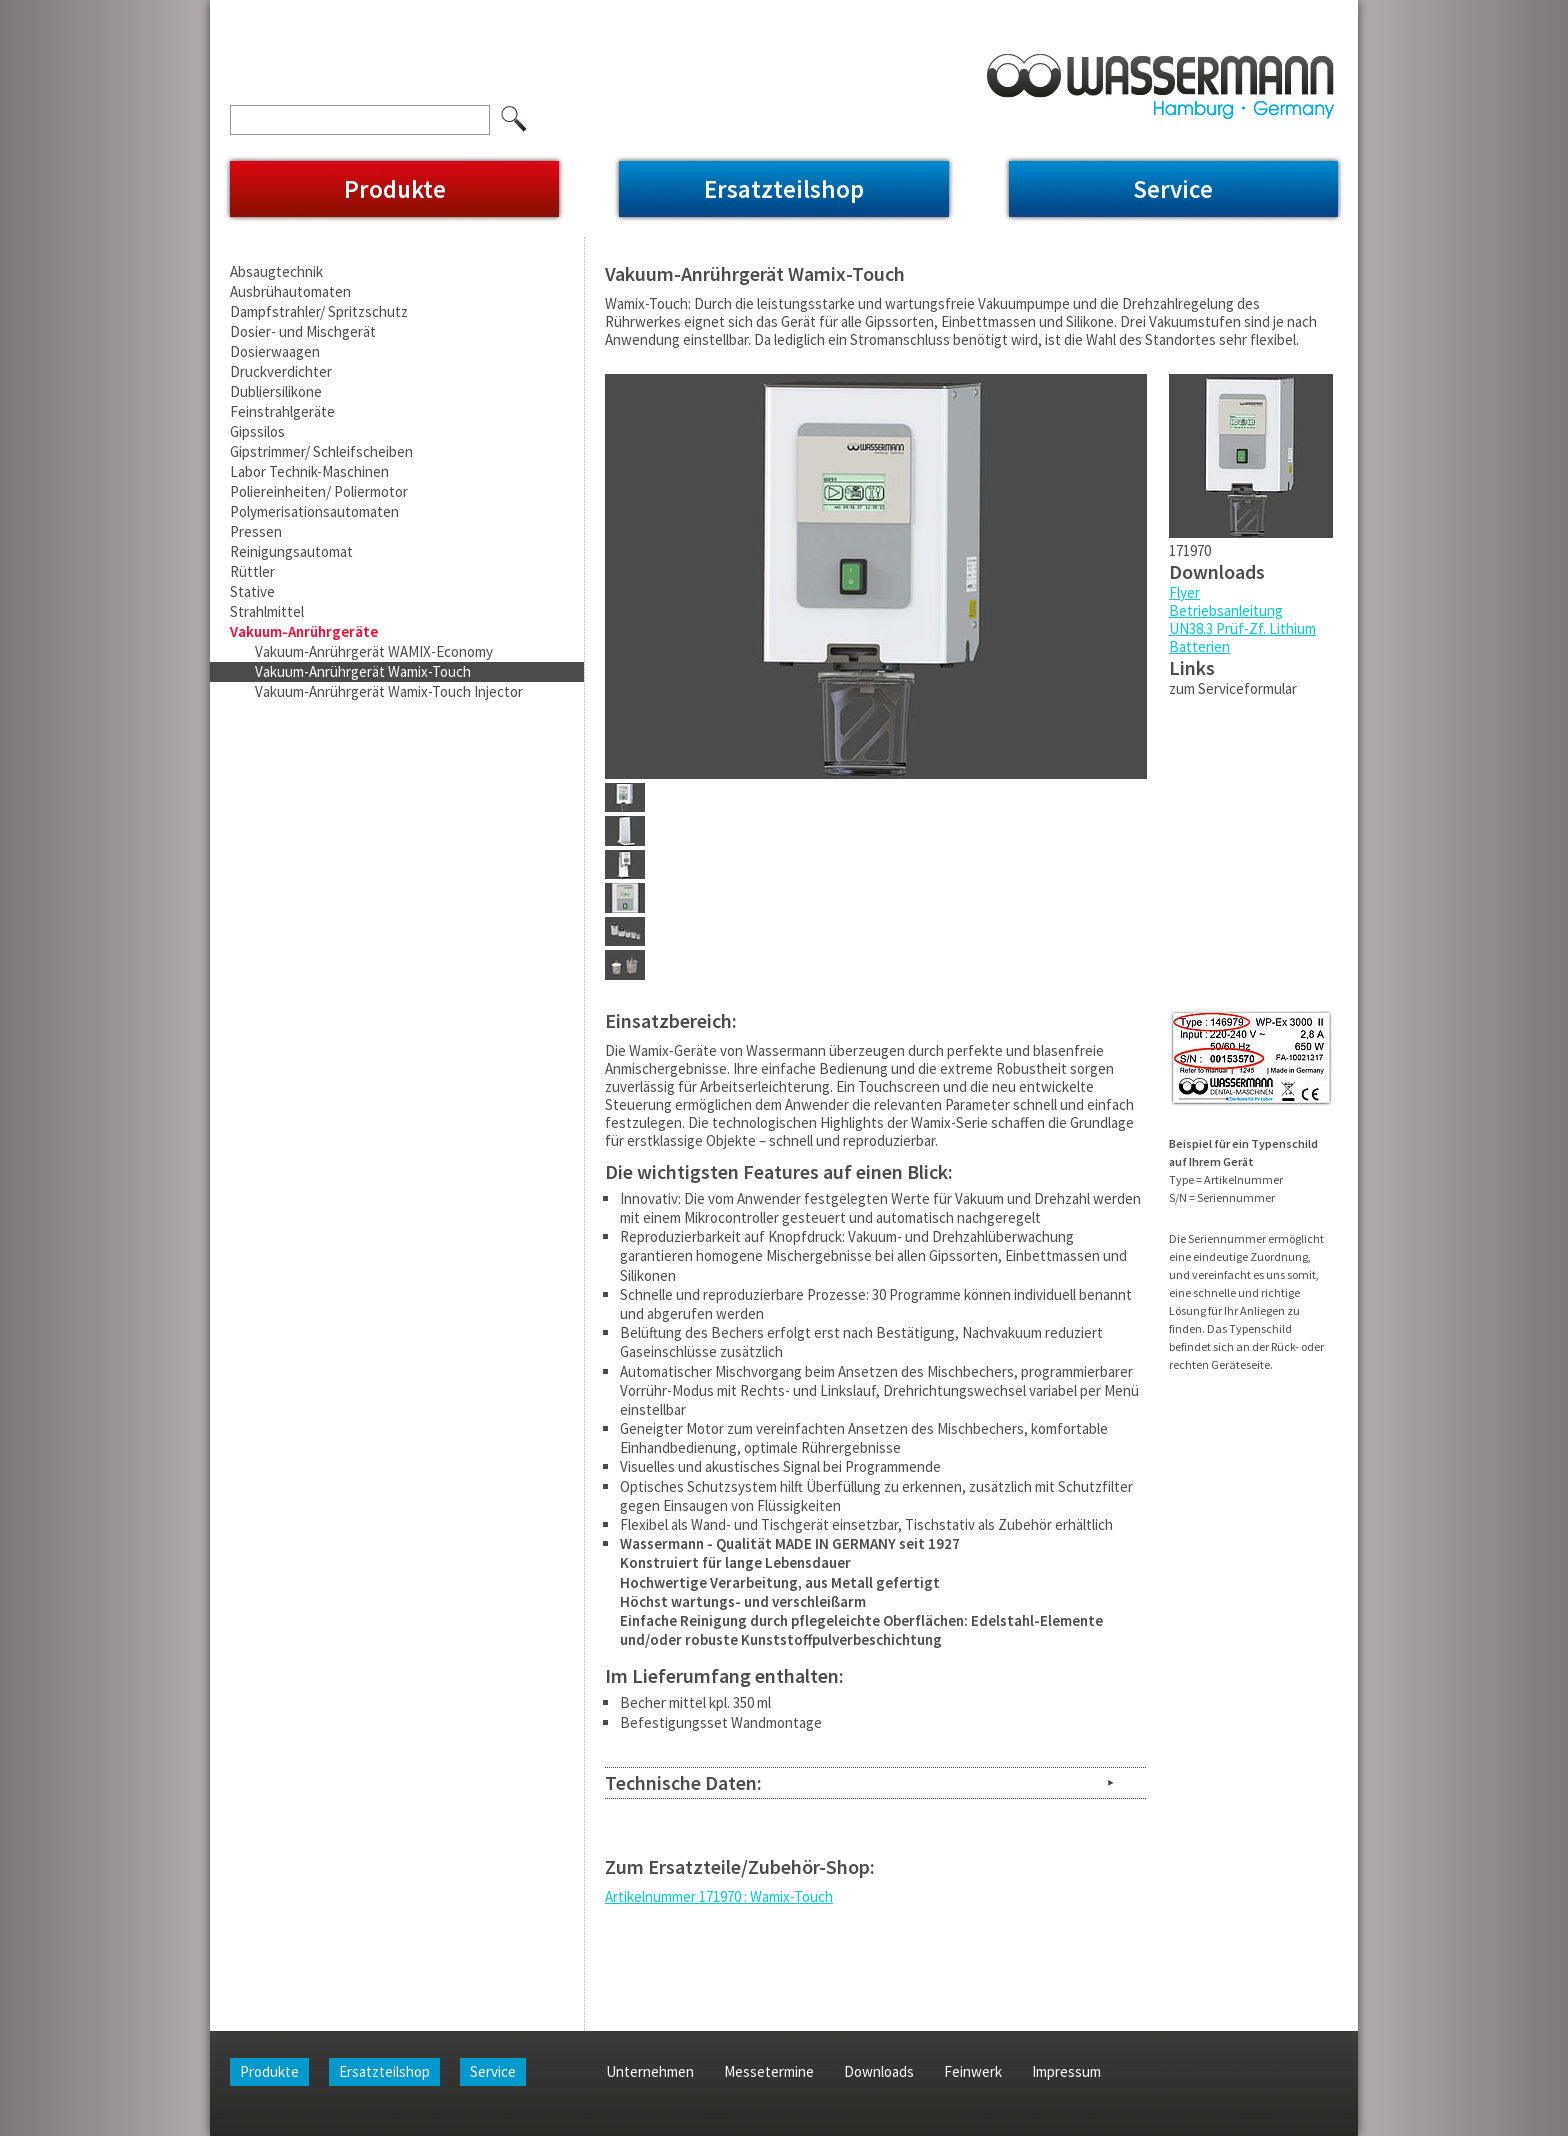  Describe the element at coordinates (540, 13) in the screenshot. I see `Downloads` at that location.